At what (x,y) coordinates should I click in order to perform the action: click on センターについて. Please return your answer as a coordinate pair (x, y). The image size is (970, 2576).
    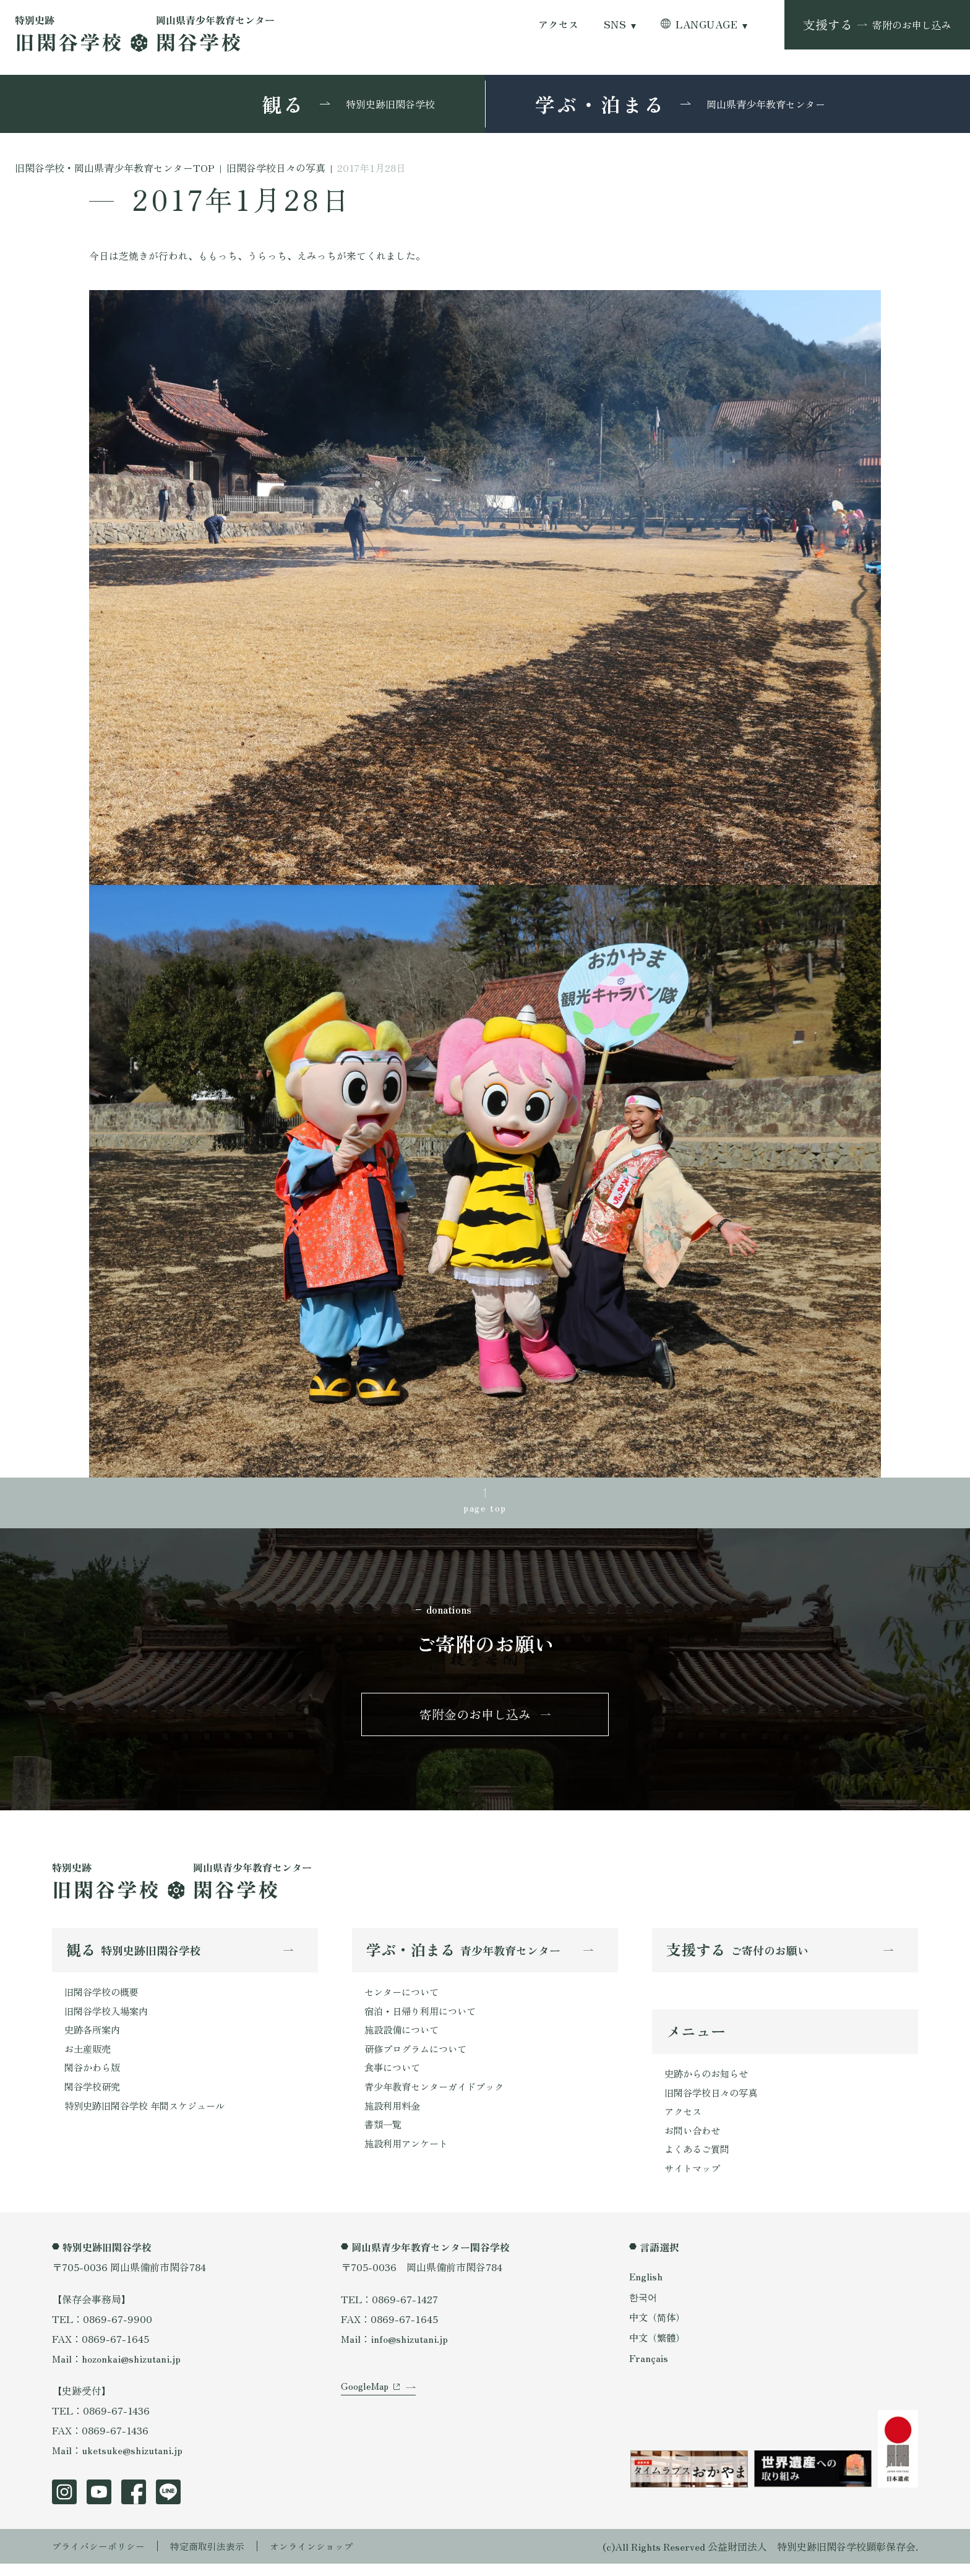
    Looking at the image, I should click on (404, 1997).